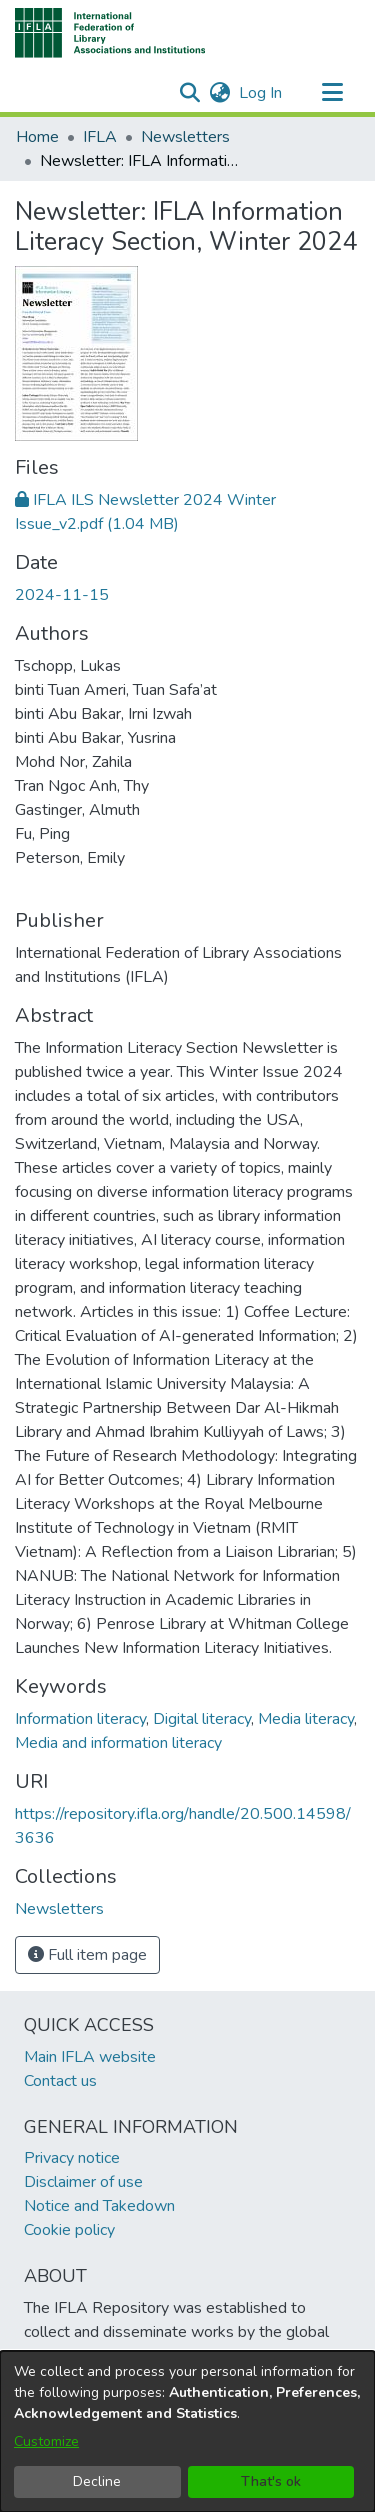 This screenshot has height=2512, width=375. What do you see at coordinates (60, 2081) in the screenshot?
I see `Contact us` at bounding box center [60, 2081].